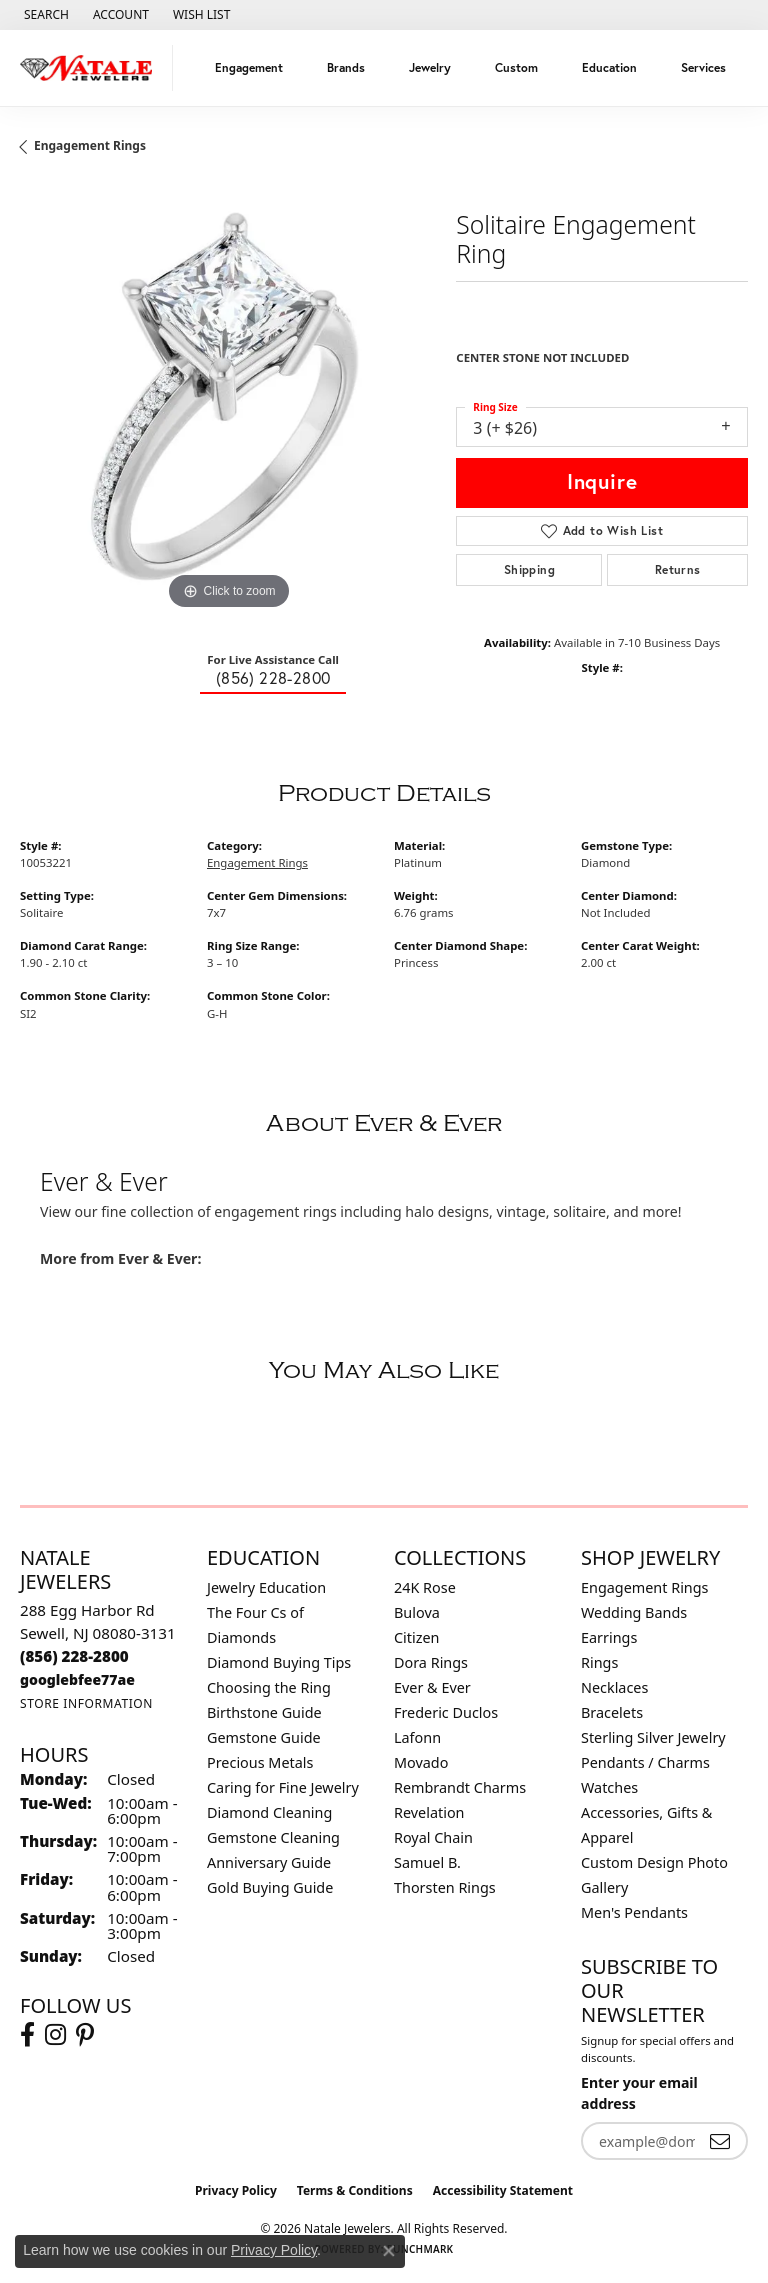 This screenshot has height=2283, width=768. Describe the element at coordinates (27, 2035) in the screenshot. I see `[Visit Natale Jewelers on Facebook (opens in new tab)]` at that location.